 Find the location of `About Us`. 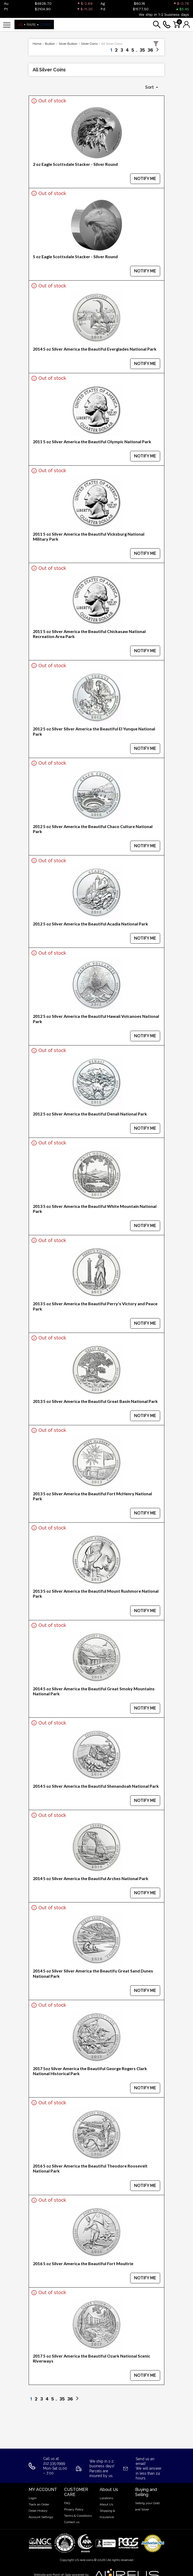

About Us is located at coordinates (106, 2504).